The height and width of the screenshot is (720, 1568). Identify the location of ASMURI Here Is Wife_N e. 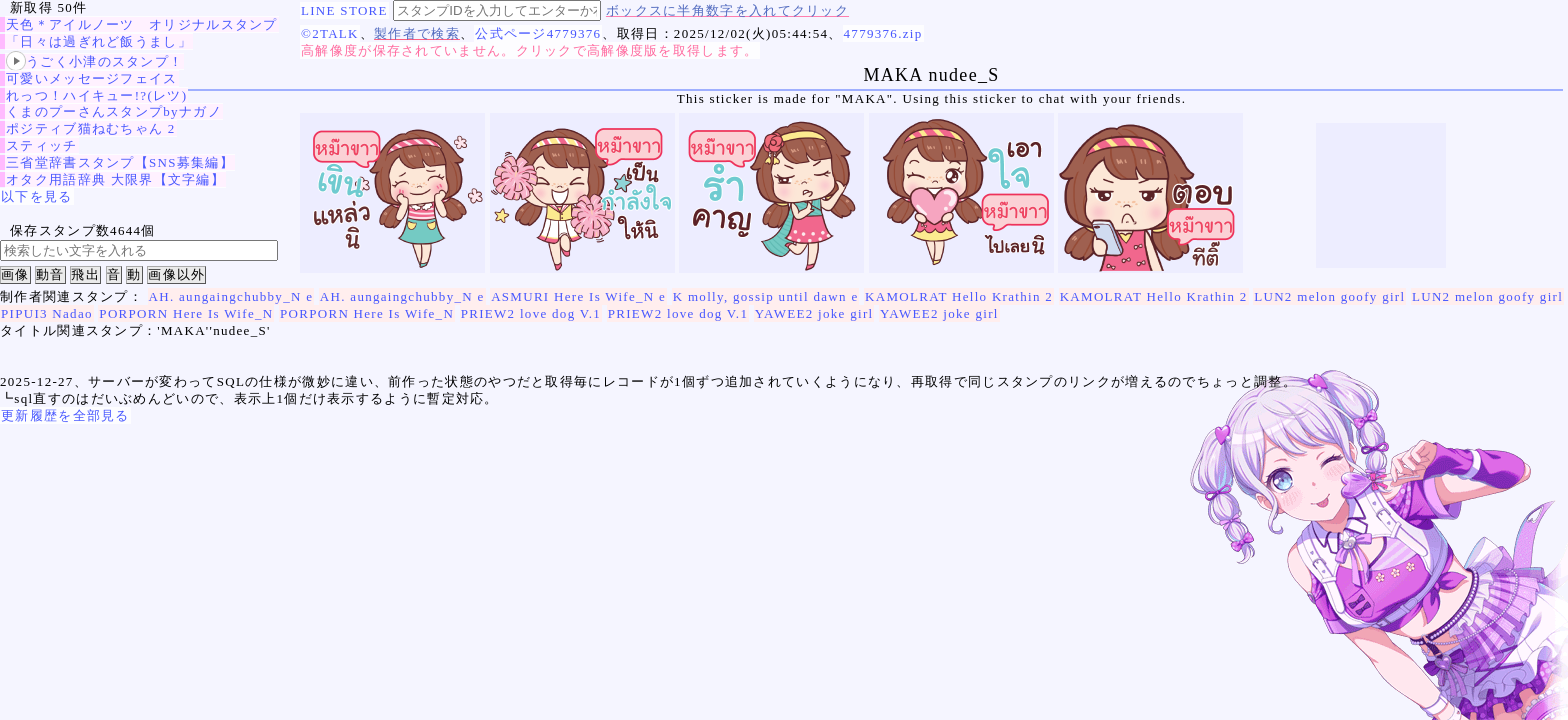
(578, 296).